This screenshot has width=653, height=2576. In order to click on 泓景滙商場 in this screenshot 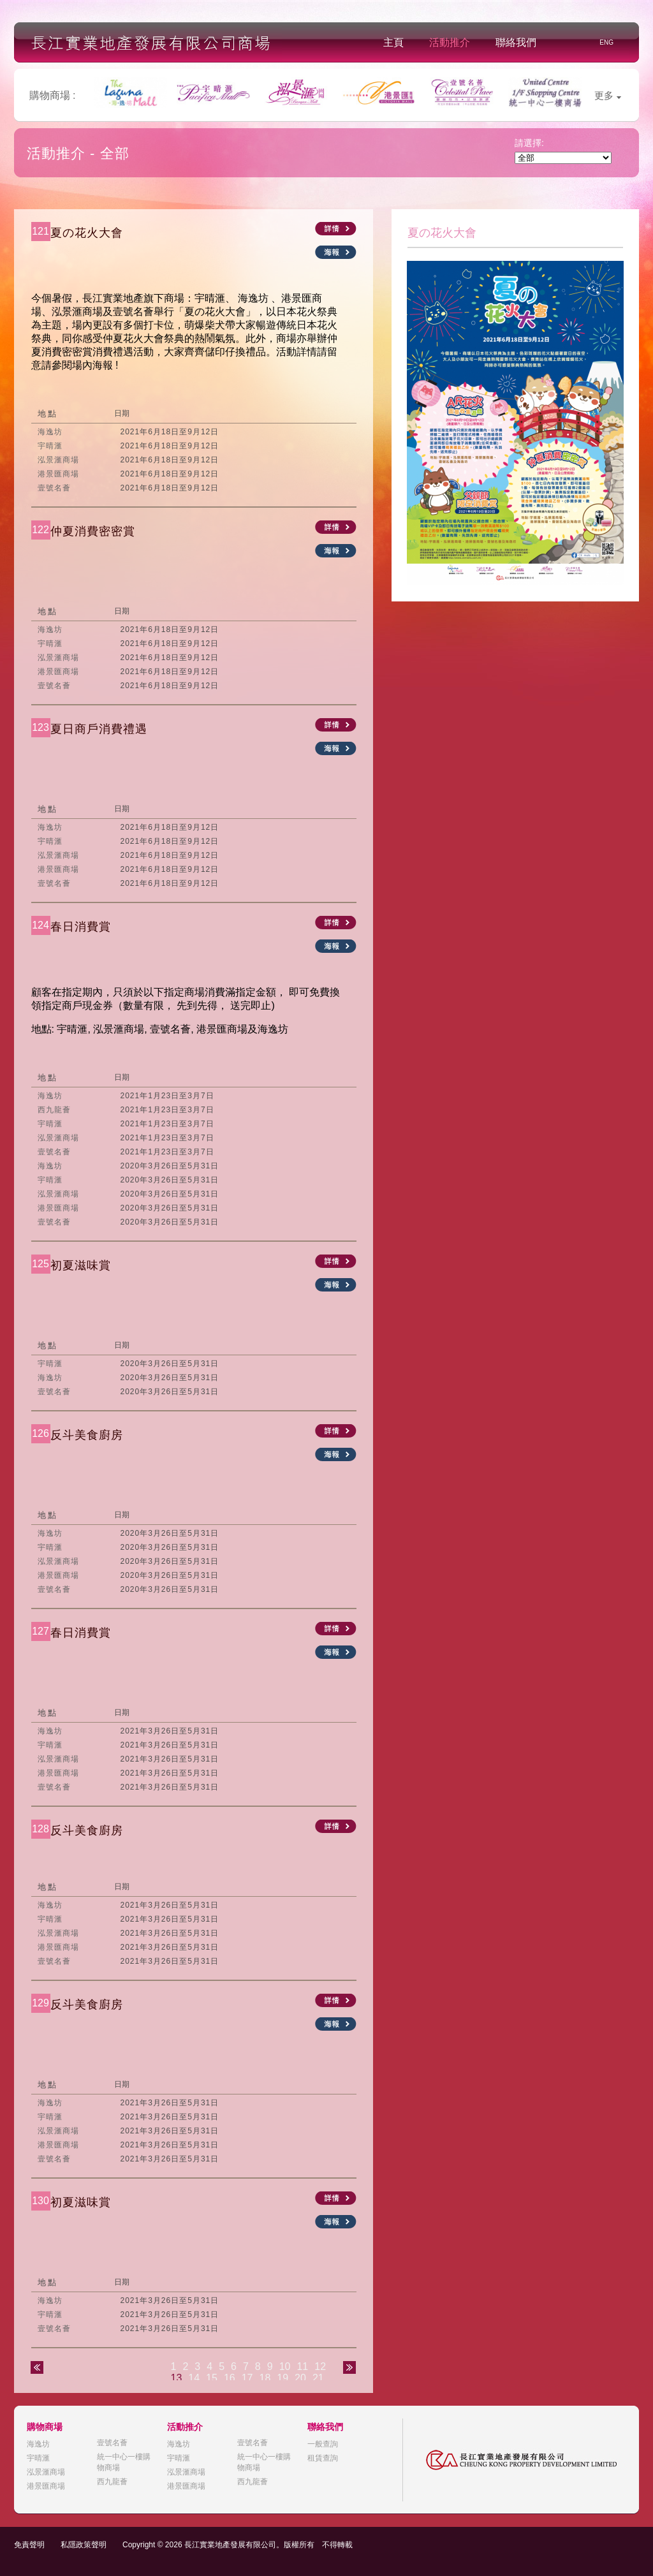, I will do `click(46, 2472)`.